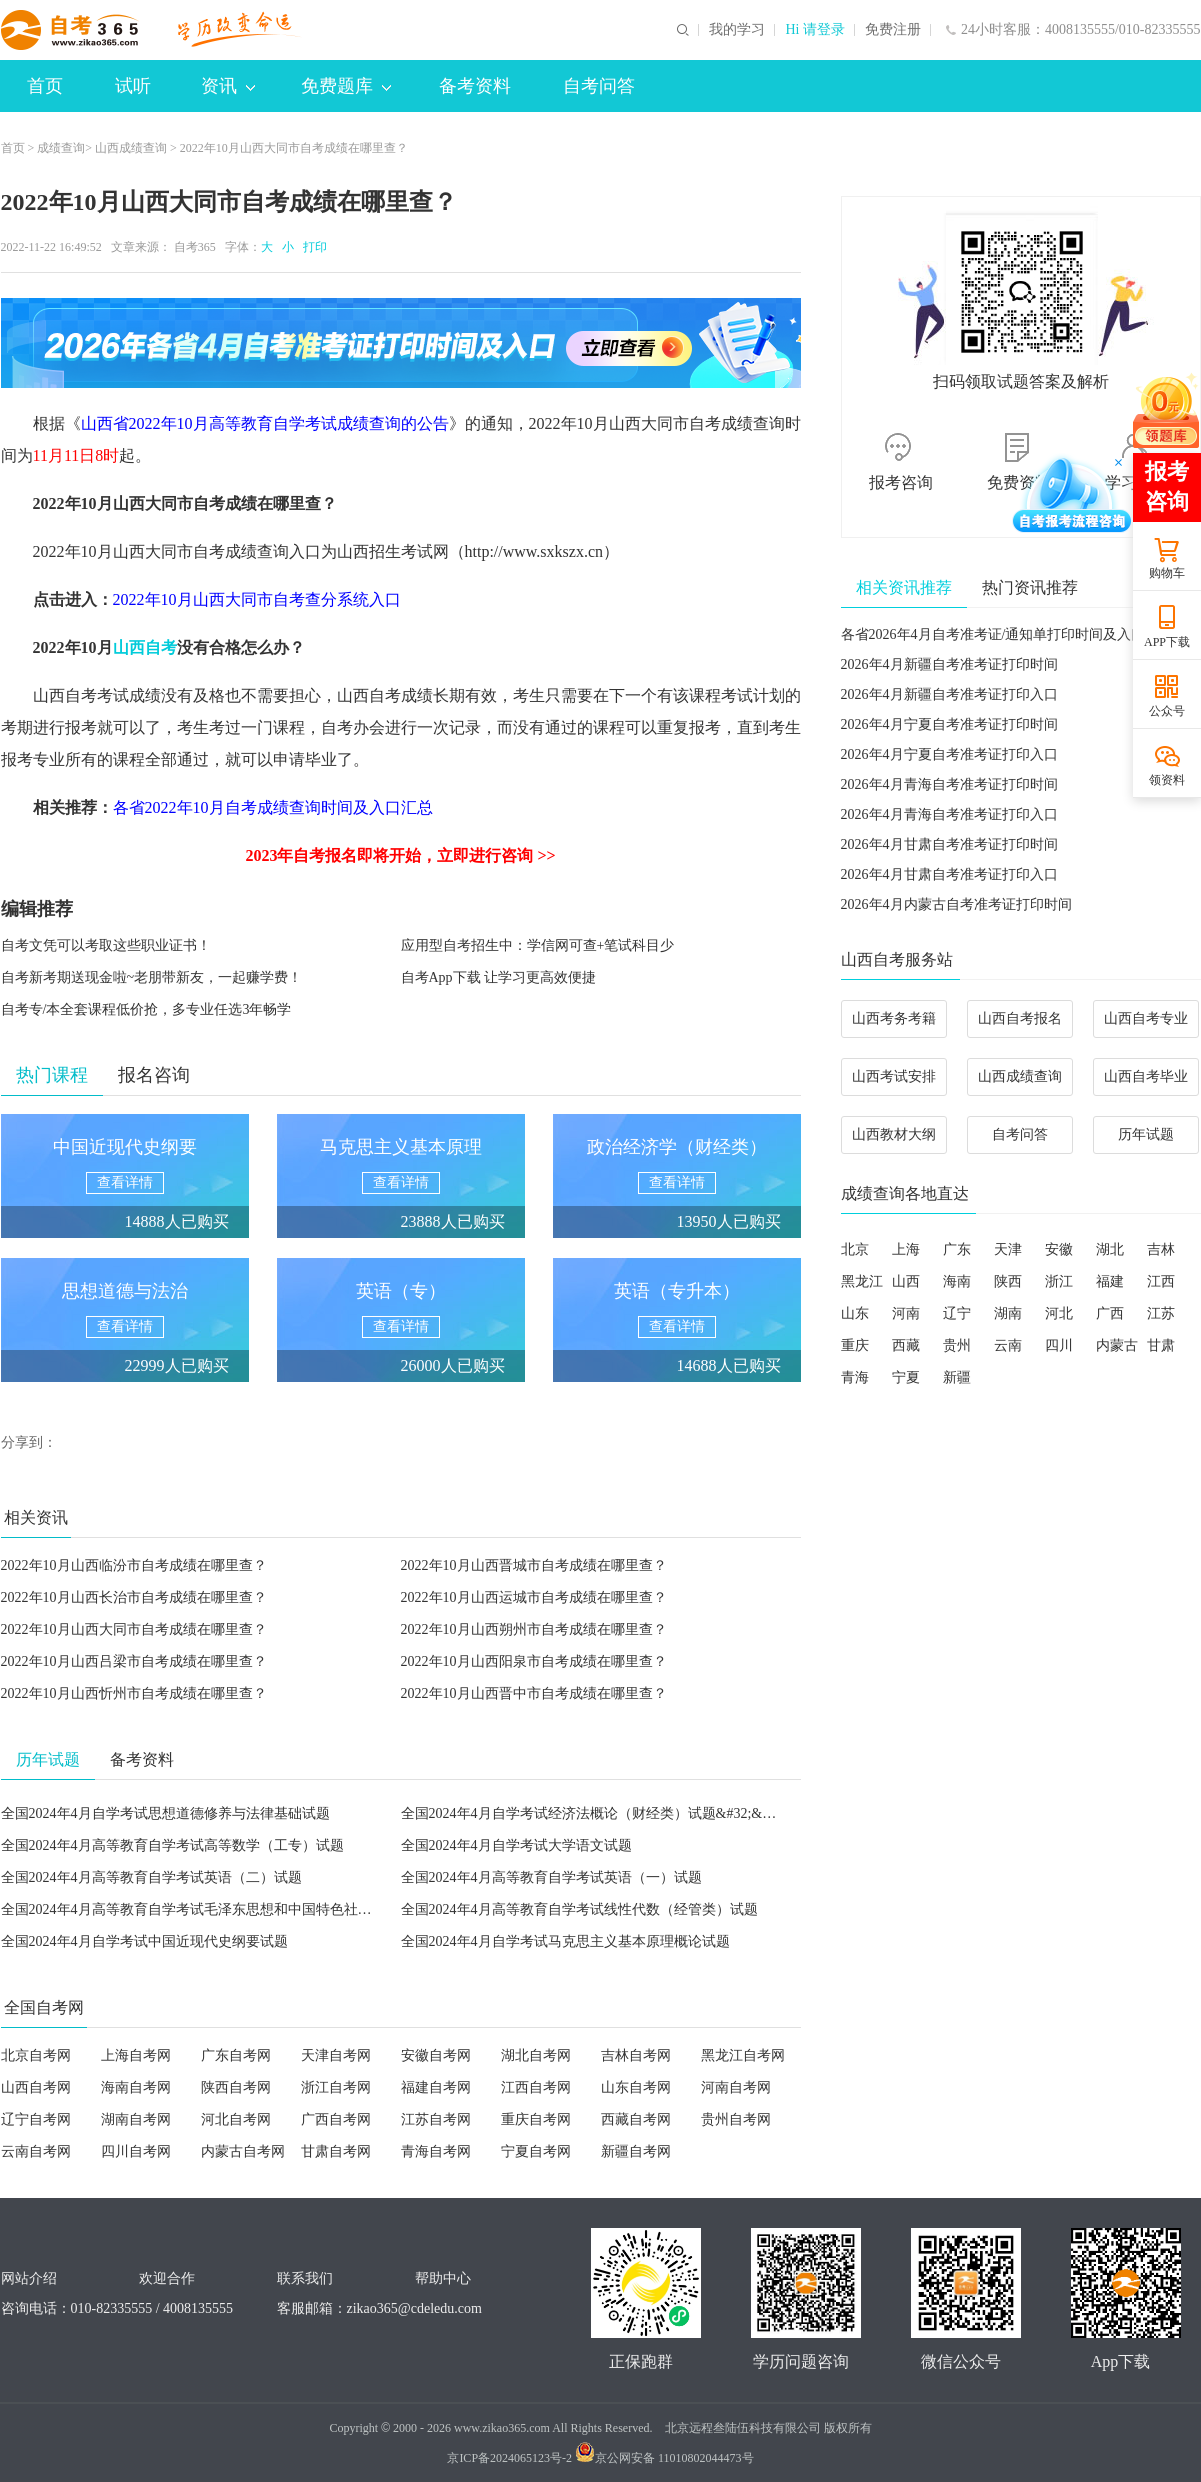  I want to click on 辽宁, so click(957, 1313).